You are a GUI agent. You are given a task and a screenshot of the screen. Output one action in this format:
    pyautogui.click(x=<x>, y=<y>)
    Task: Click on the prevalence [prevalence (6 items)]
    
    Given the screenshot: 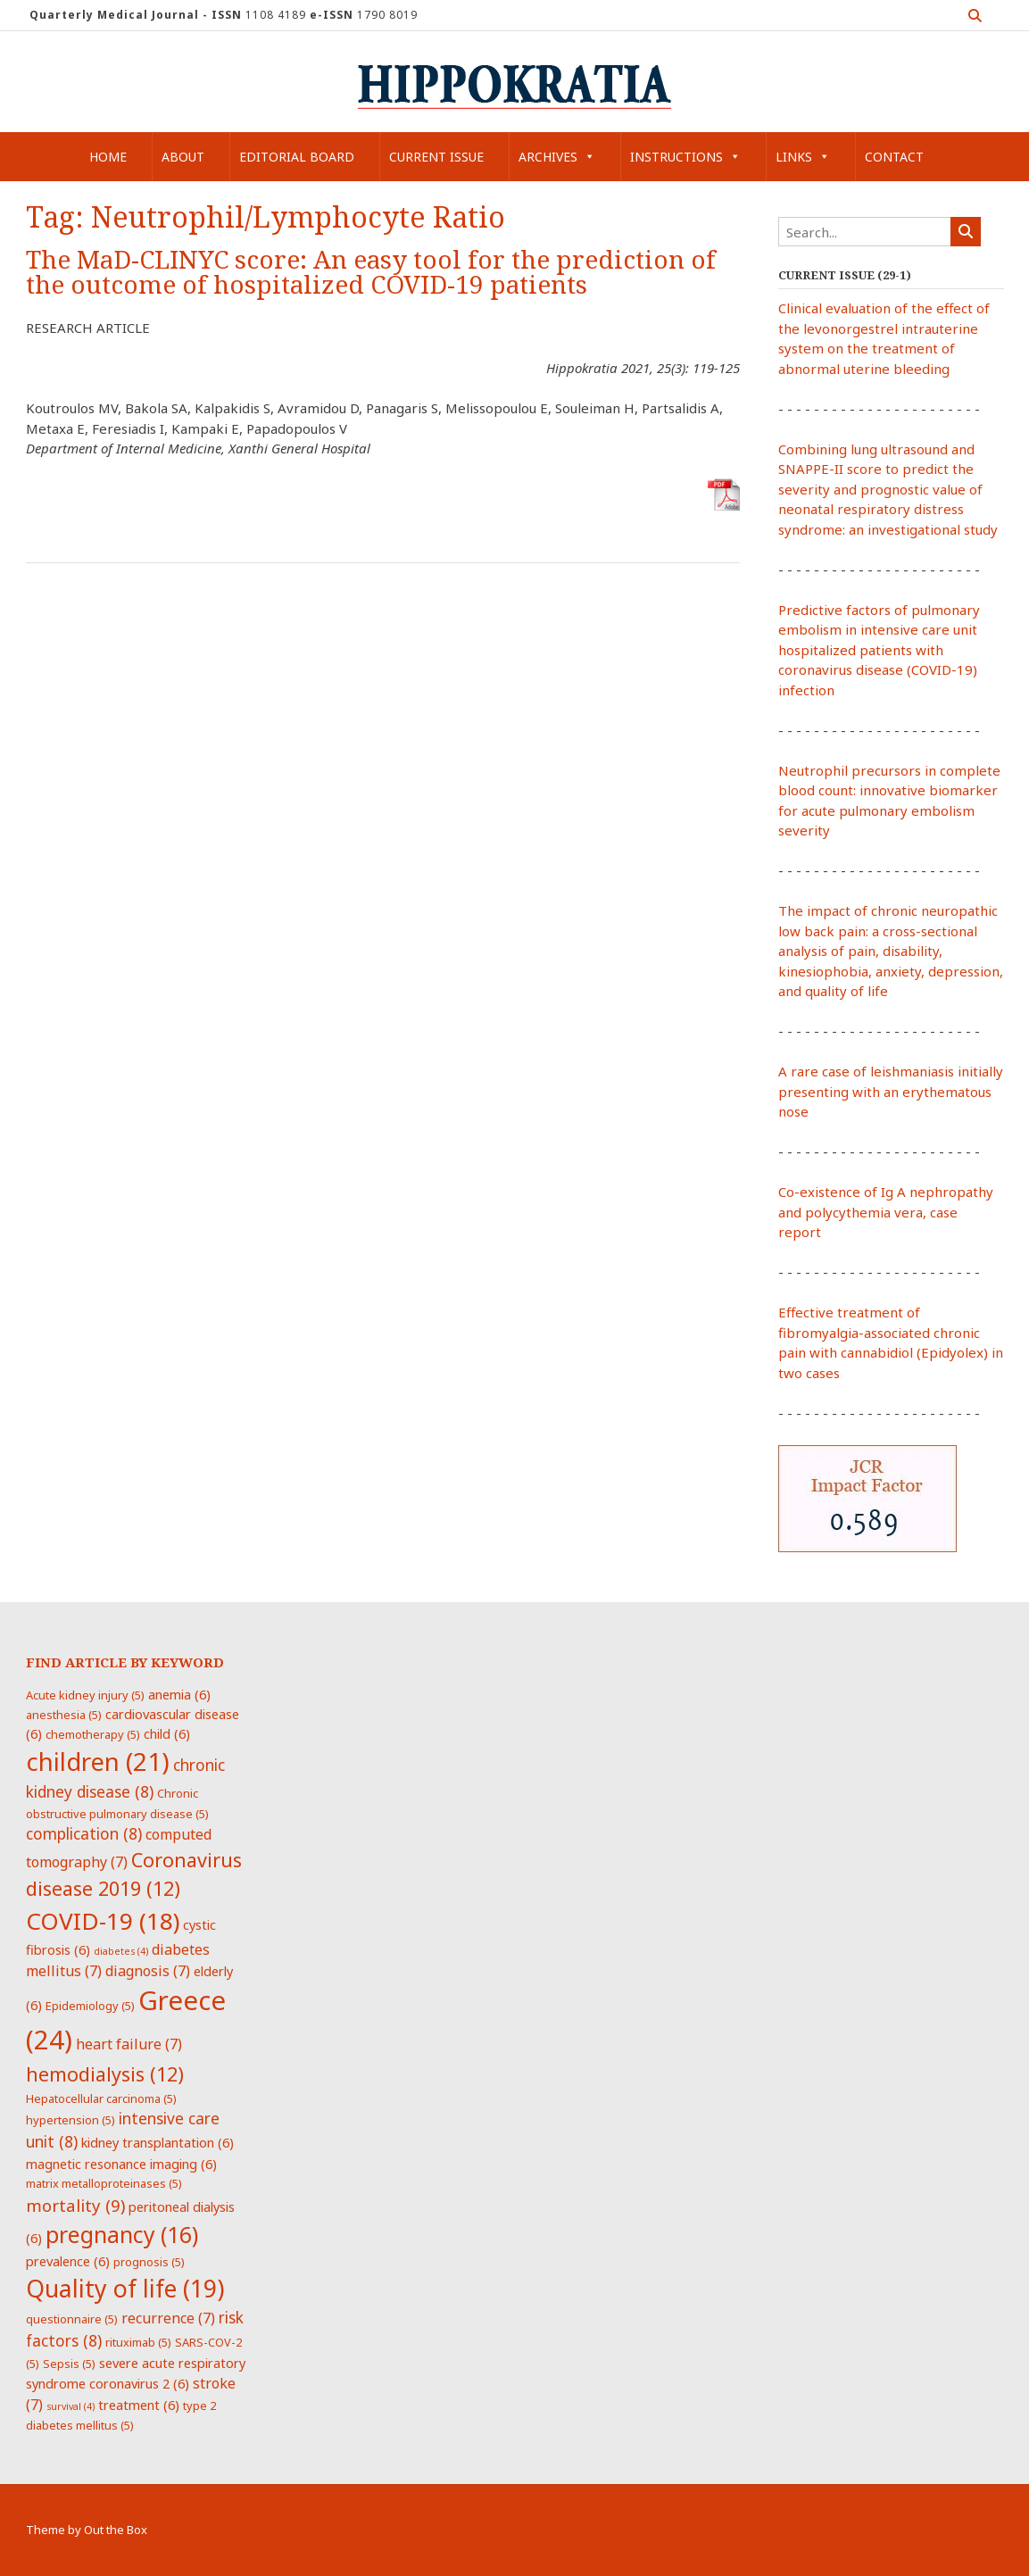 What is the action you would take?
    pyautogui.click(x=68, y=2261)
    